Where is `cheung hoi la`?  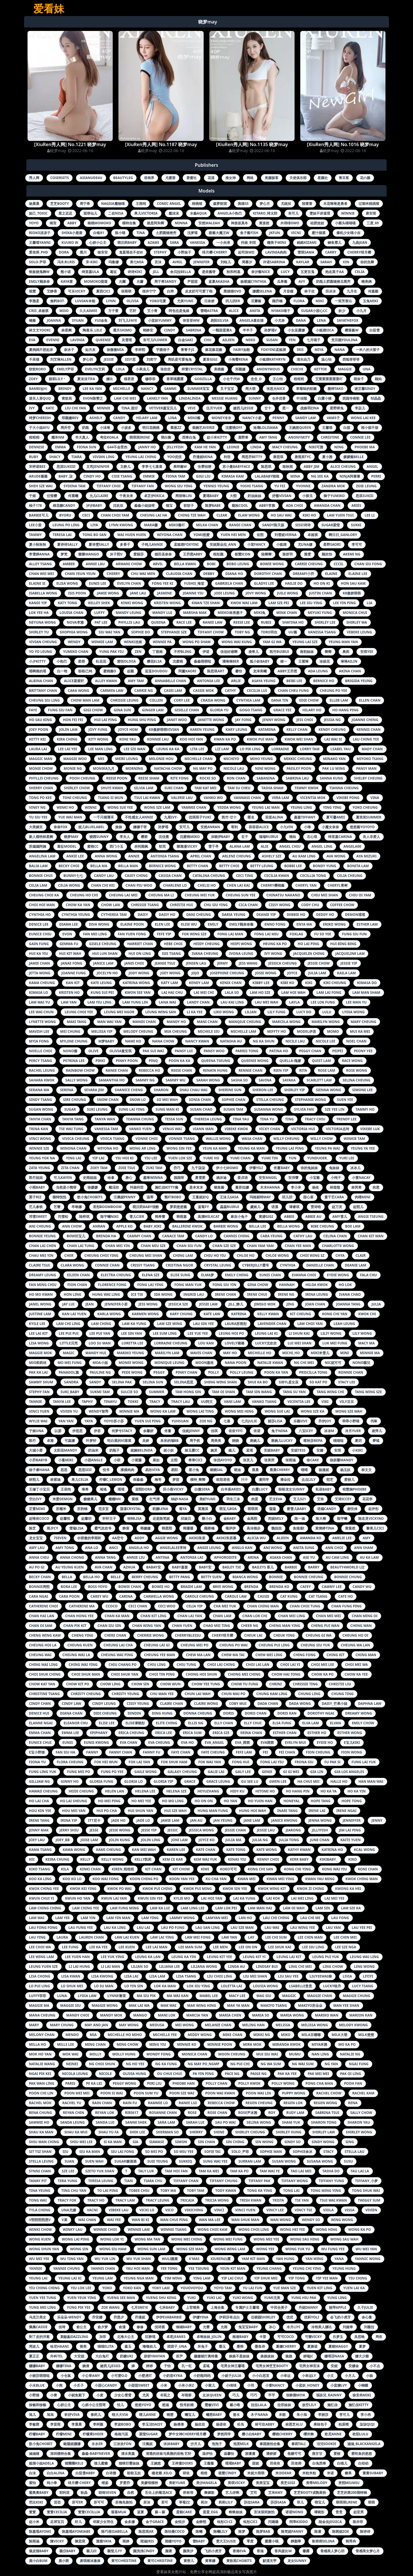
cheung hoi la is located at coordinates (43, 1645).